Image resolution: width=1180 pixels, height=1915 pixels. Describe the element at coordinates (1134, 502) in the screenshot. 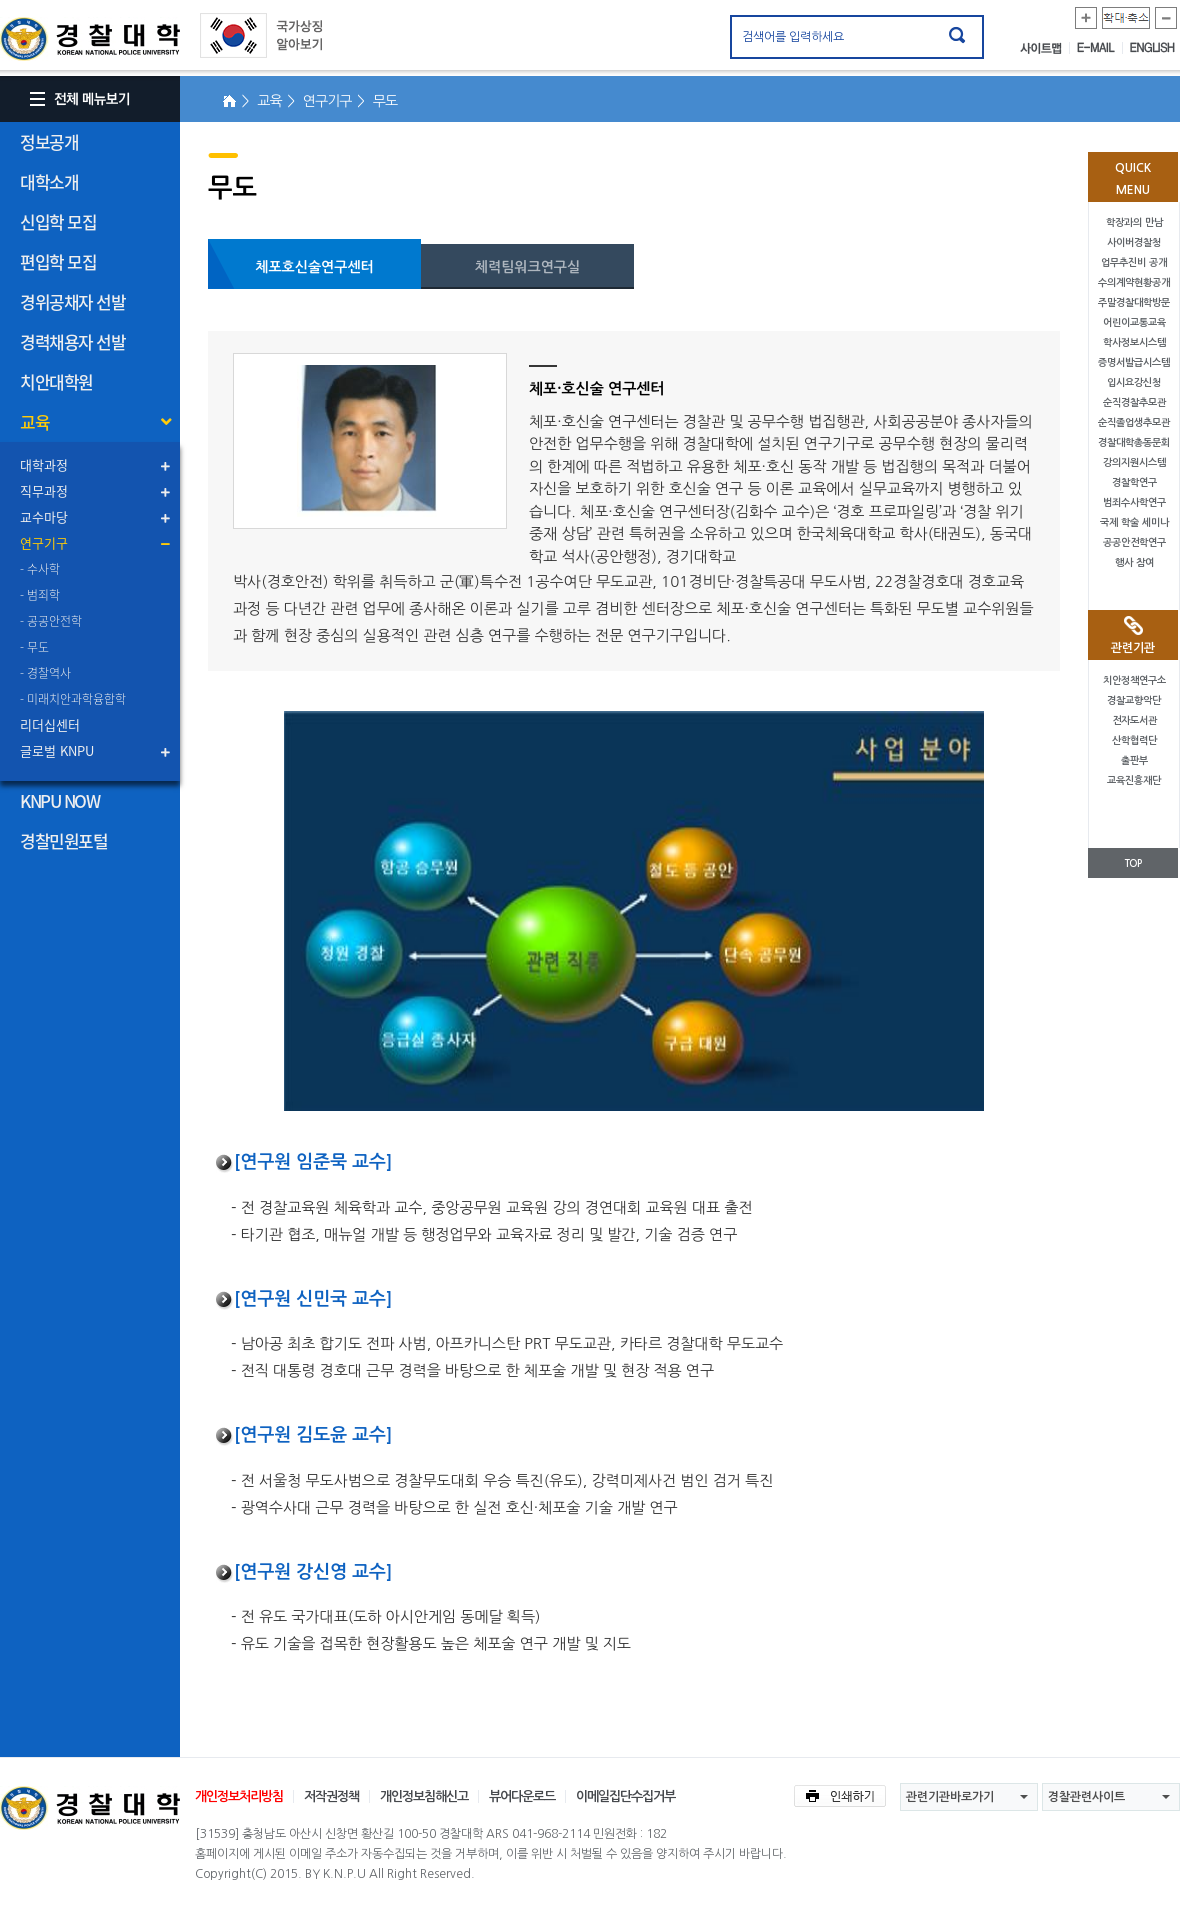

I see `범죄수사학연구` at that location.